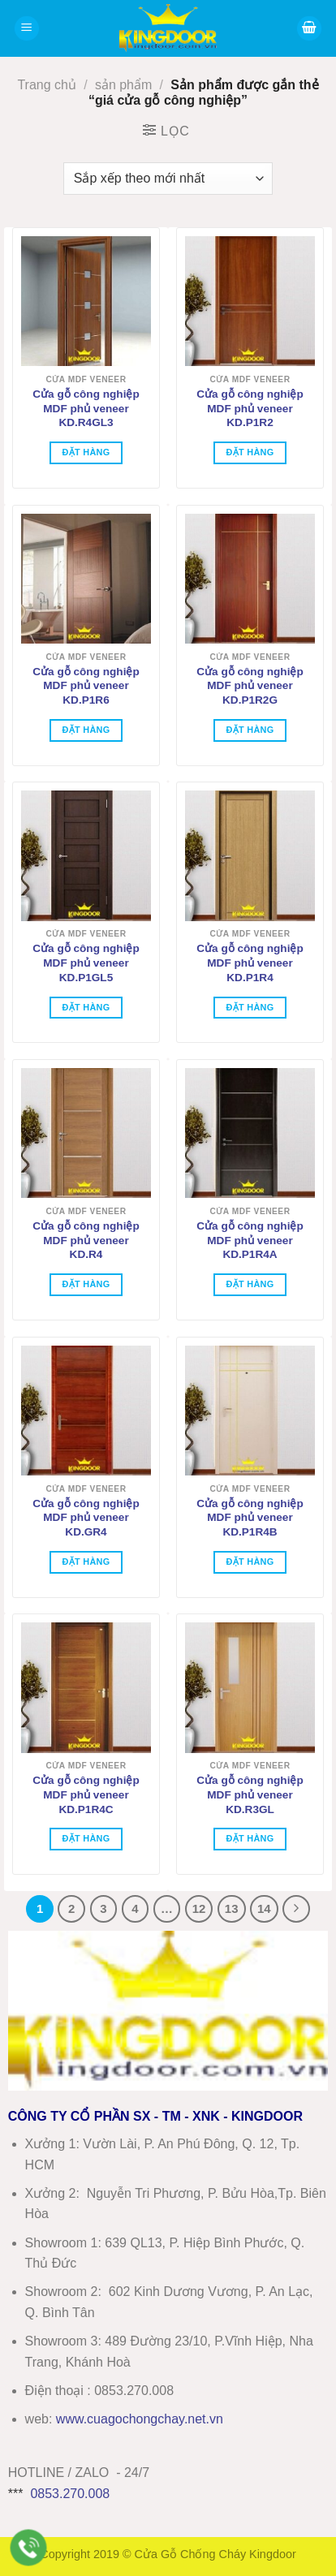  What do you see at coordinates (86, 729) in the screenshot?
I see `Đặt hàng [Thêm vào giỏ hàng: “Cửa gỗ công nghiệp MDF phủ veneer KD.P1R6”]` at bounding box center [86, 729].